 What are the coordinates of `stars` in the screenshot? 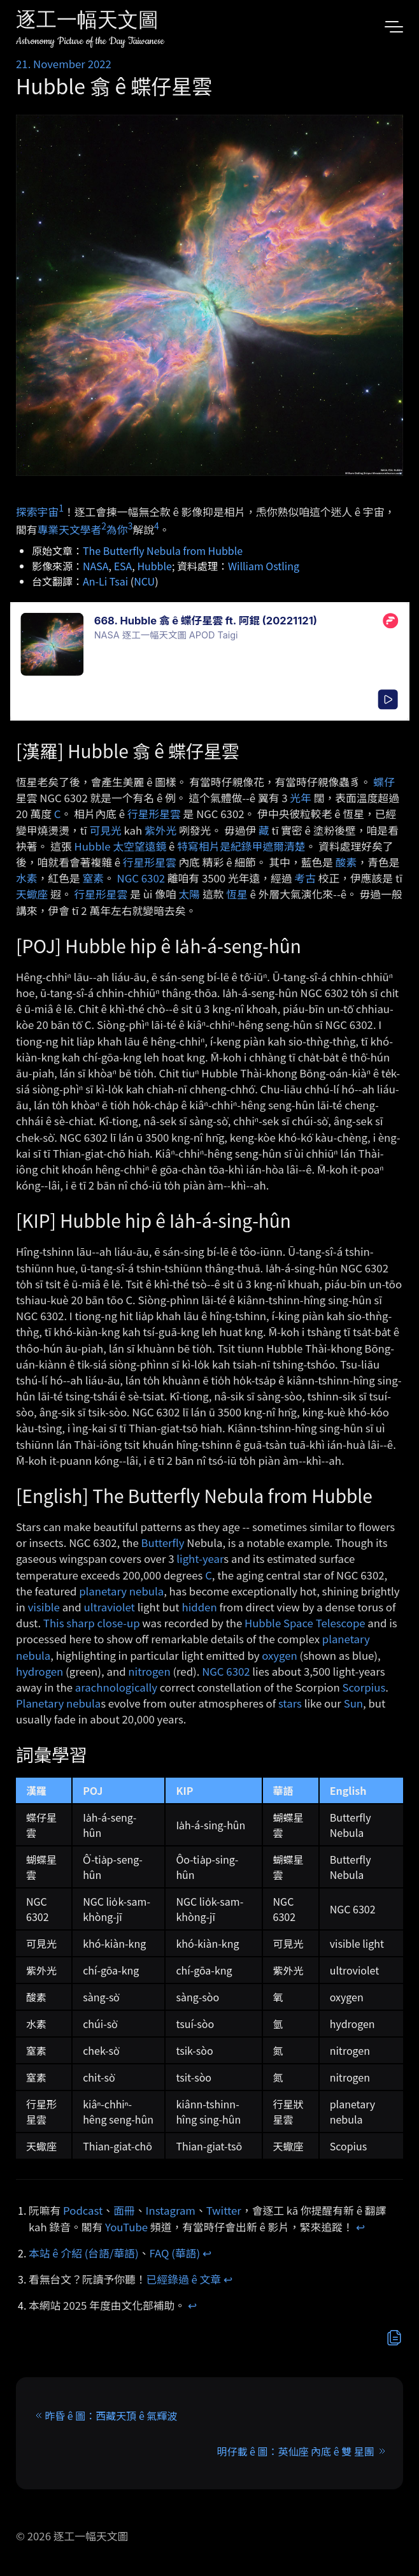 It's located at (290, 1703).